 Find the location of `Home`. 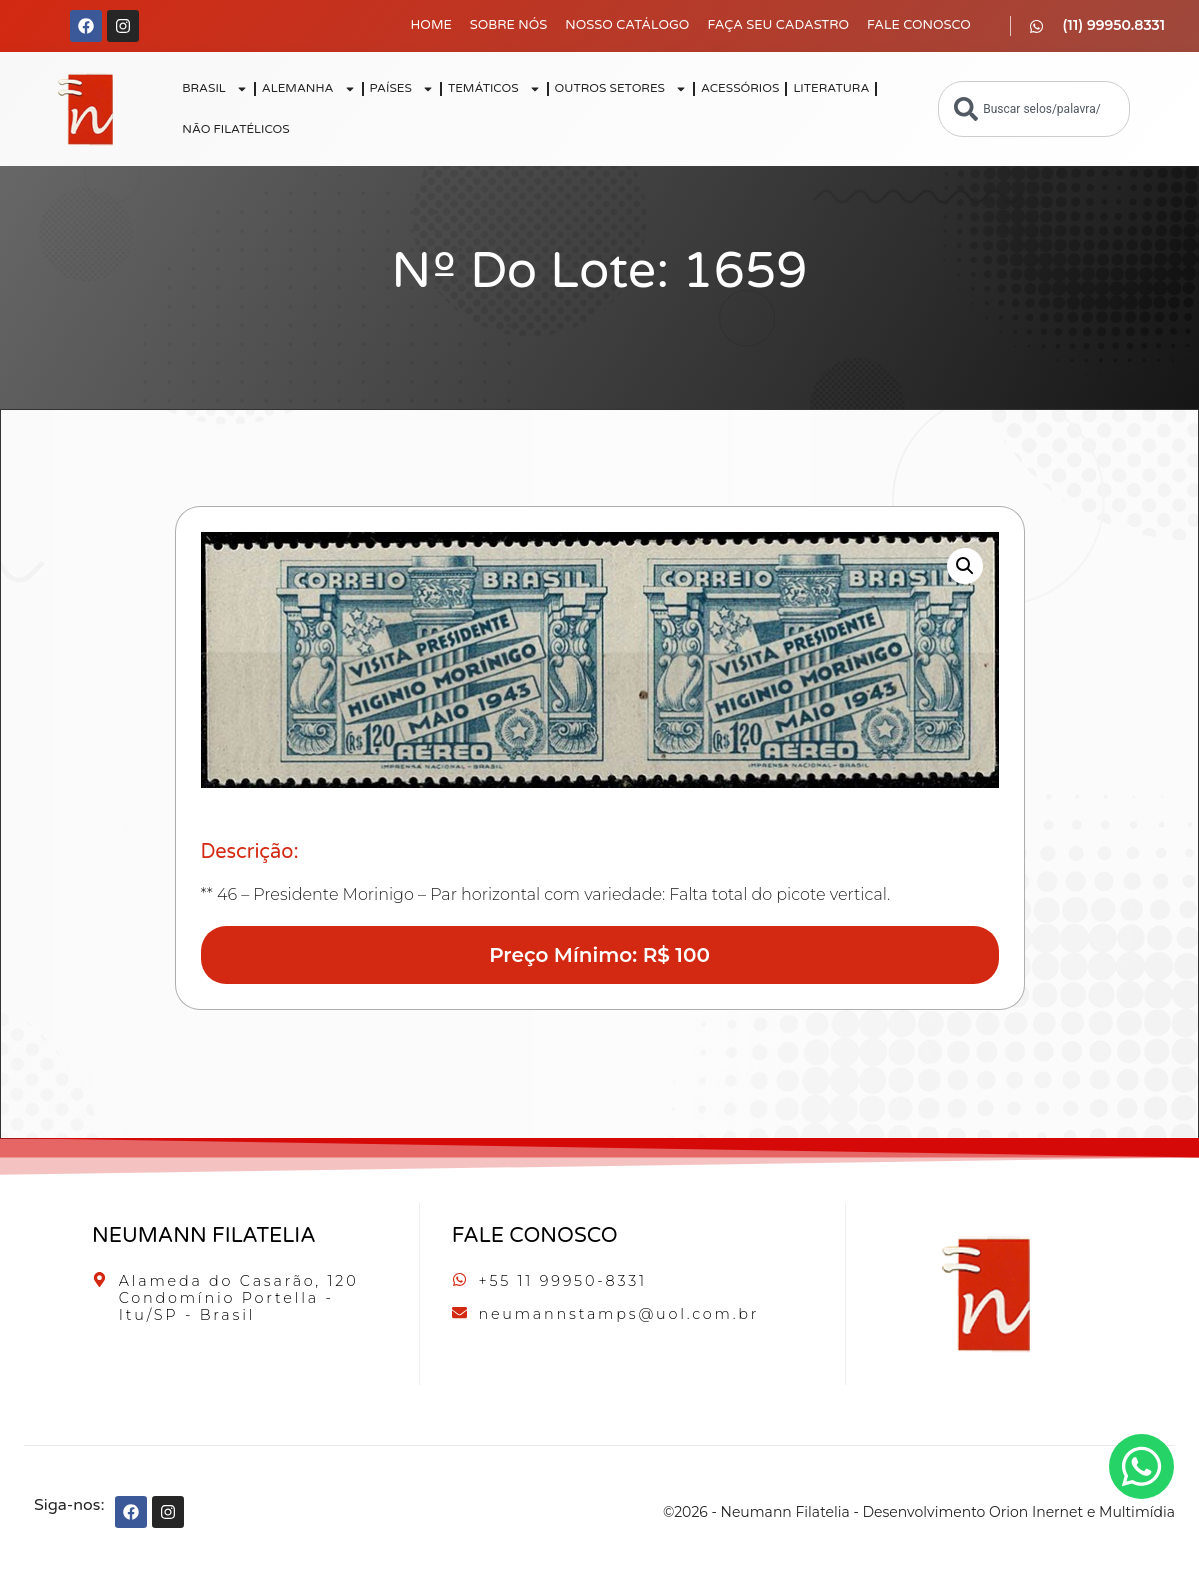

Home is located at coordinates (431, 25).